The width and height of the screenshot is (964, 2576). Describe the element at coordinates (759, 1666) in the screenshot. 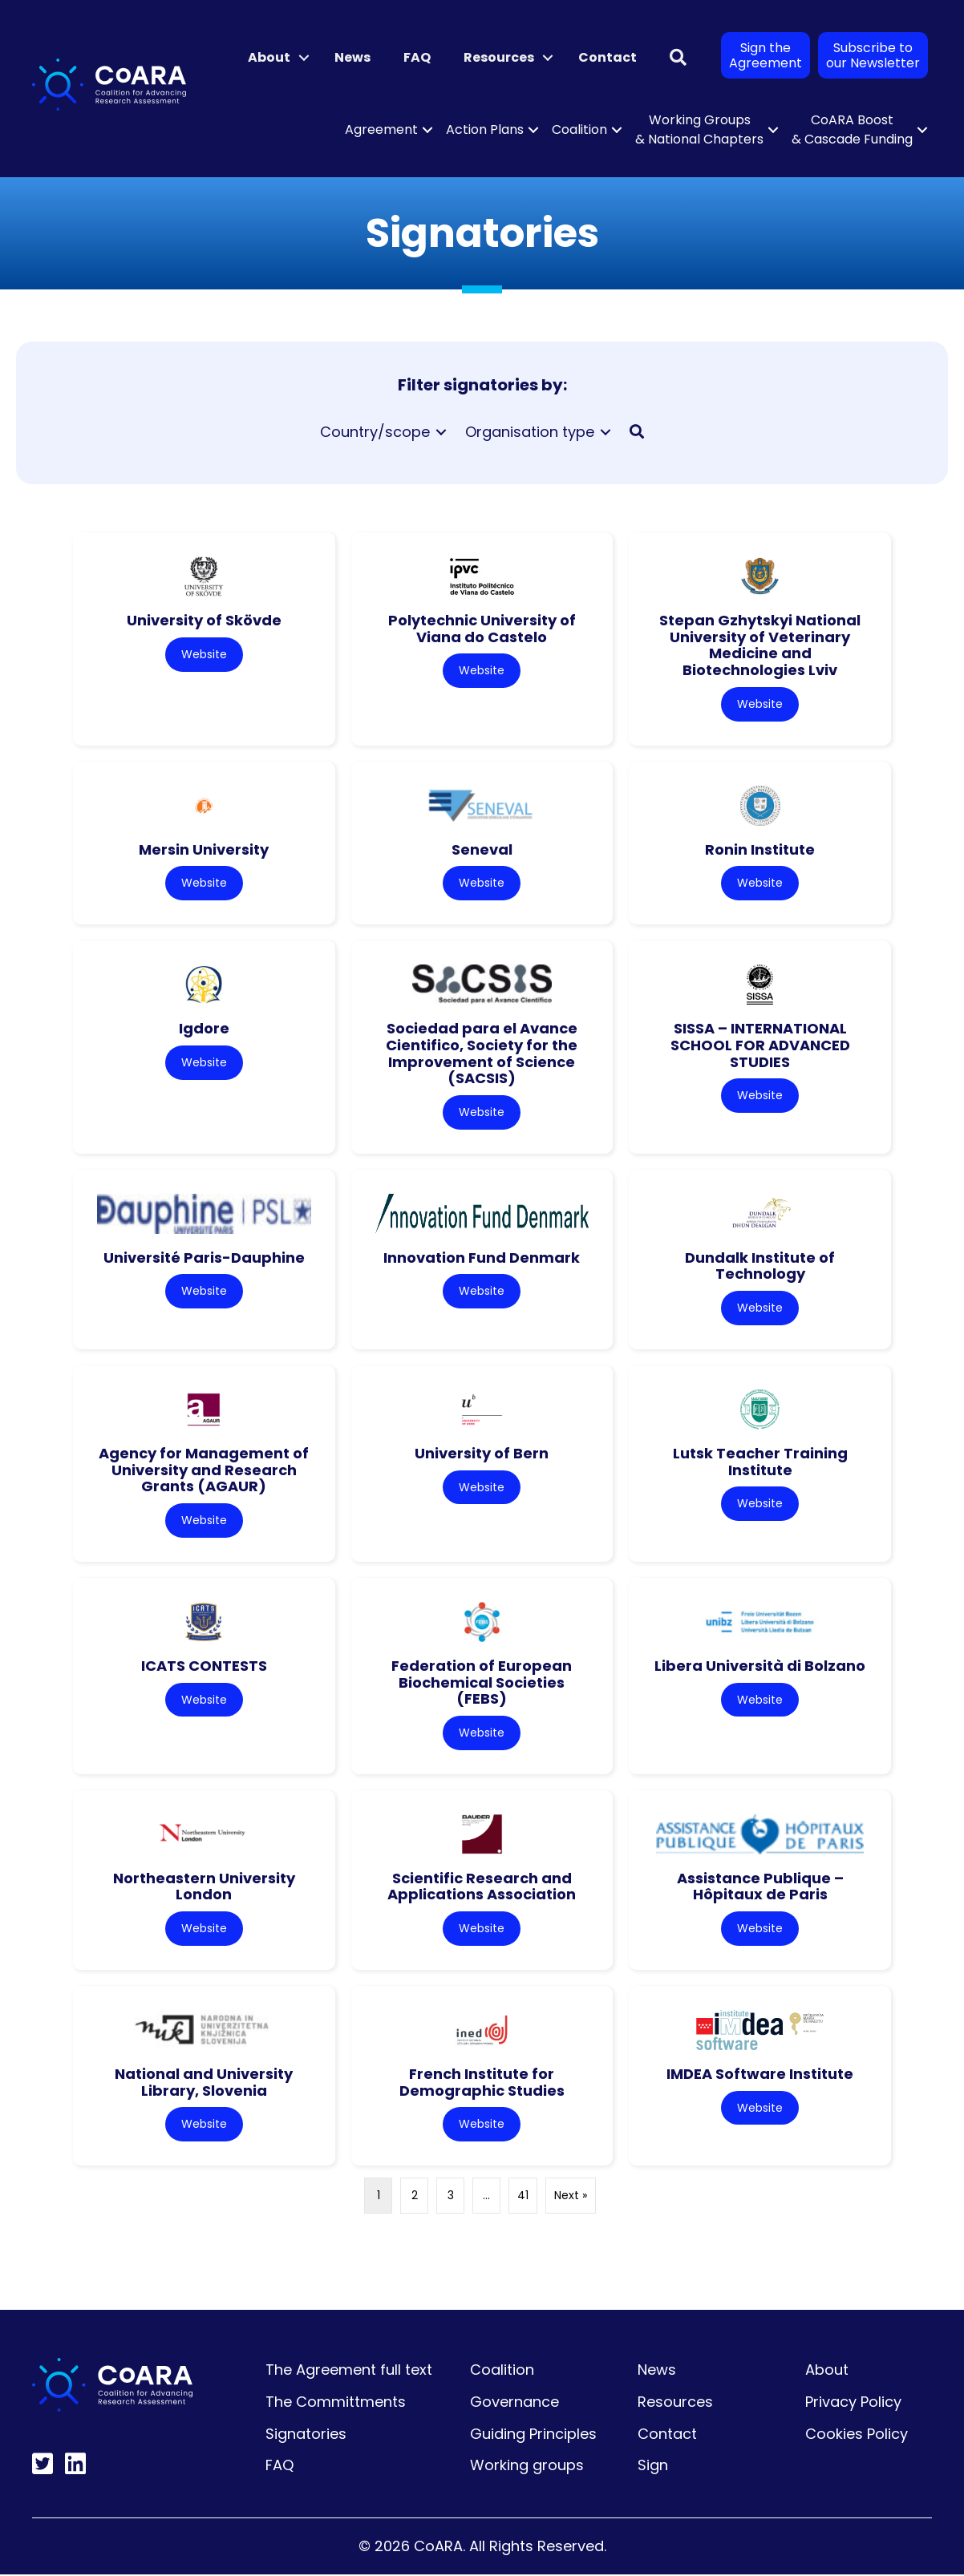

I see `Libera Università di Bolzano` at that location.